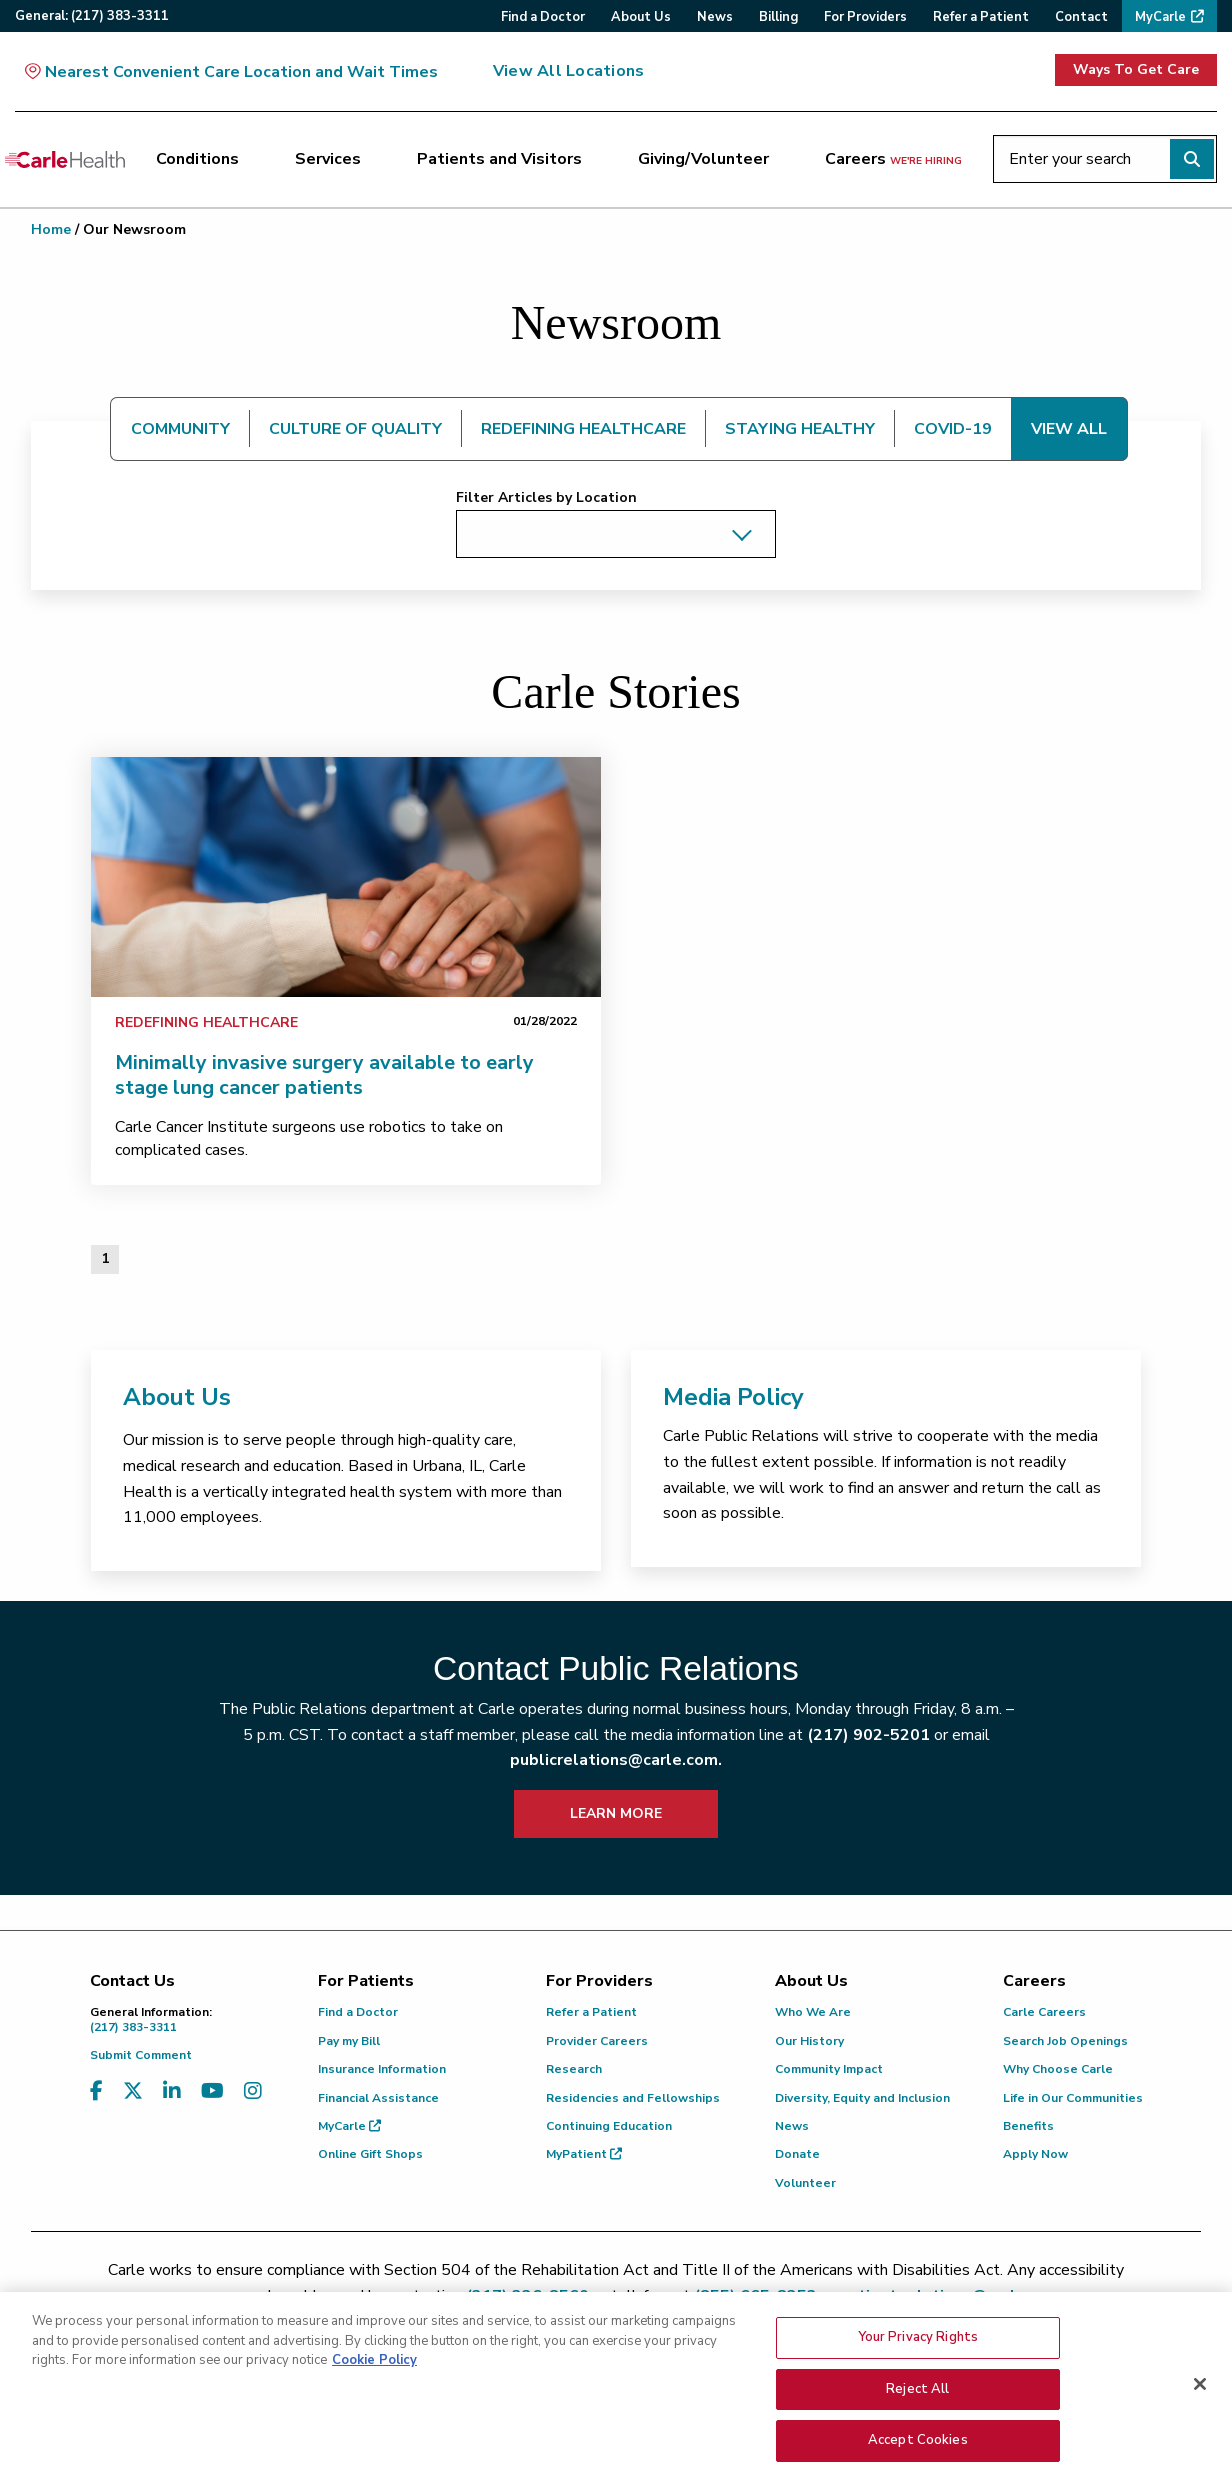  Describe the element at coordinates (1192, 159) in the screenshot. I see `[Perform search]` at that location.